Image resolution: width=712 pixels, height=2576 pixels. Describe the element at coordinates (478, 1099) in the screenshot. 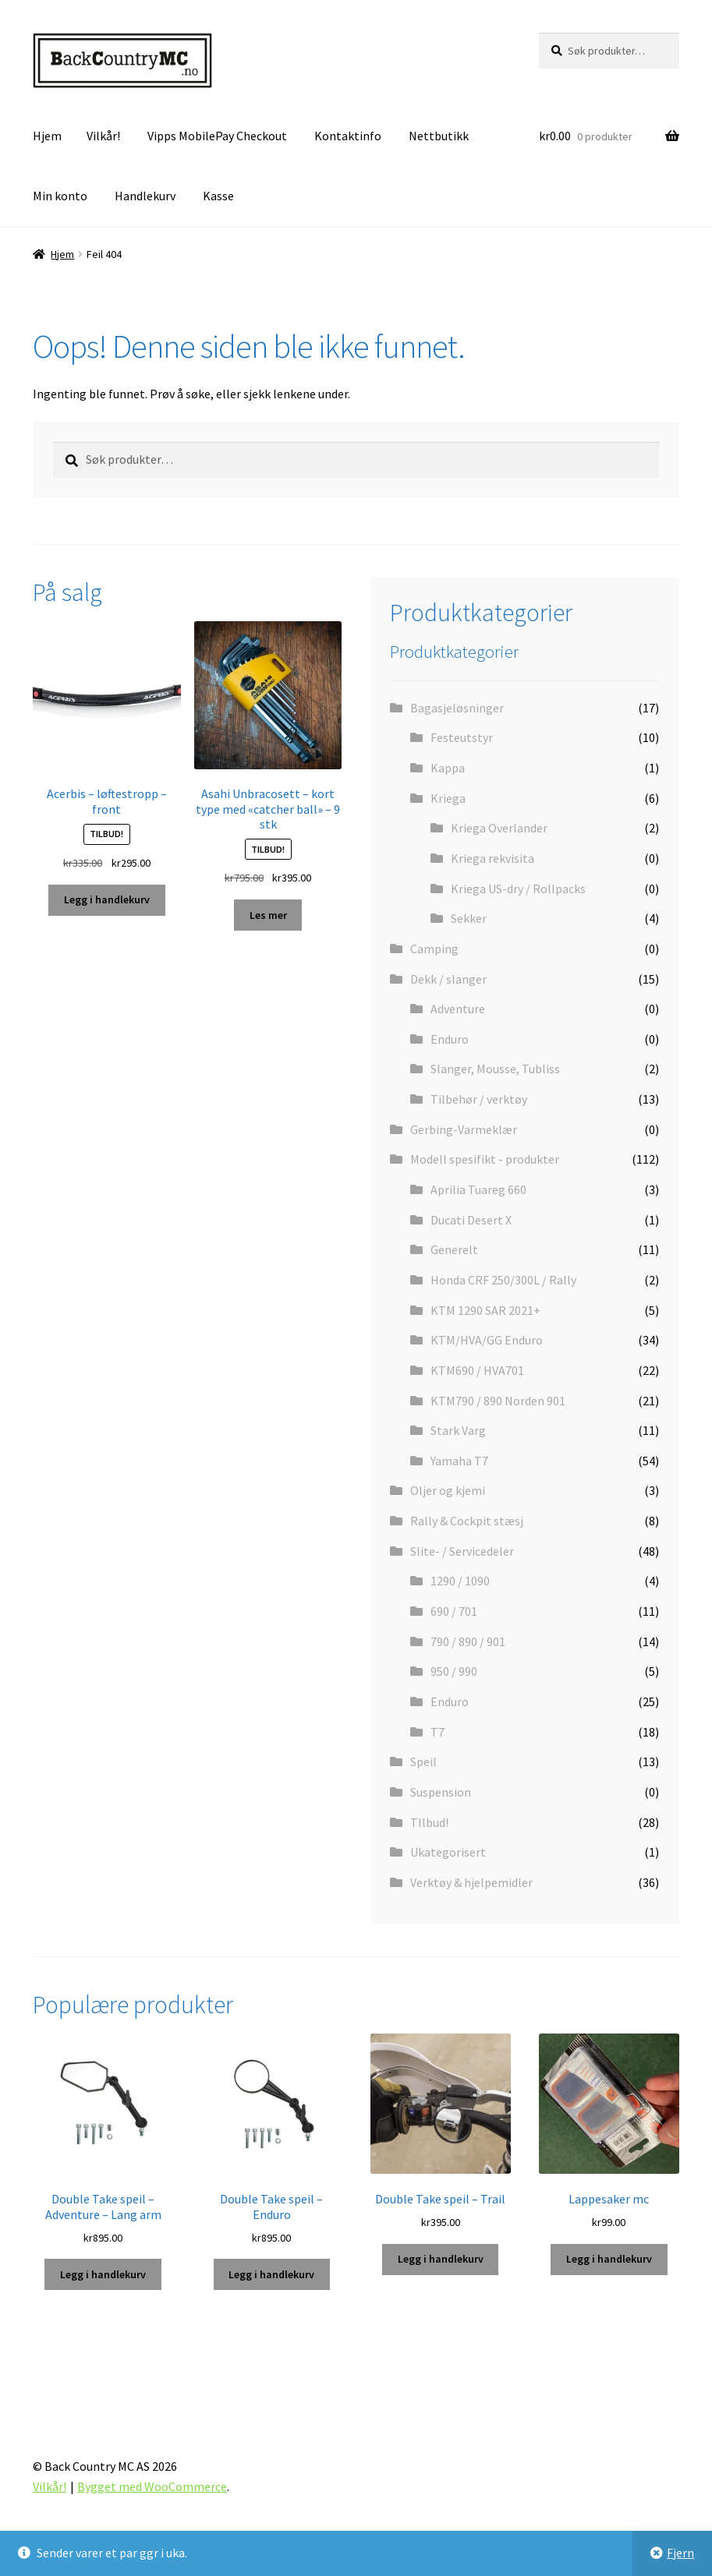

I see `Tilbehør / verktøy` at that location.